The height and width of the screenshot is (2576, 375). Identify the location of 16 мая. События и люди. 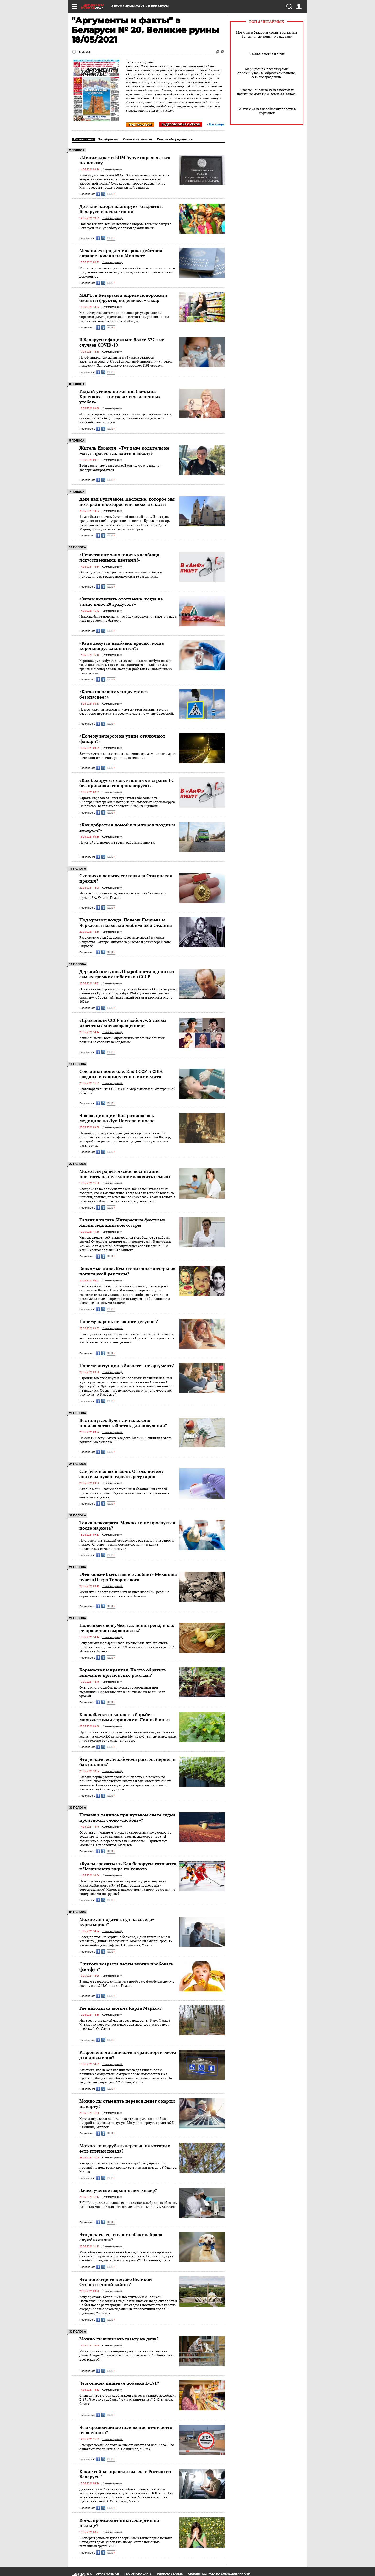
(266, 54).